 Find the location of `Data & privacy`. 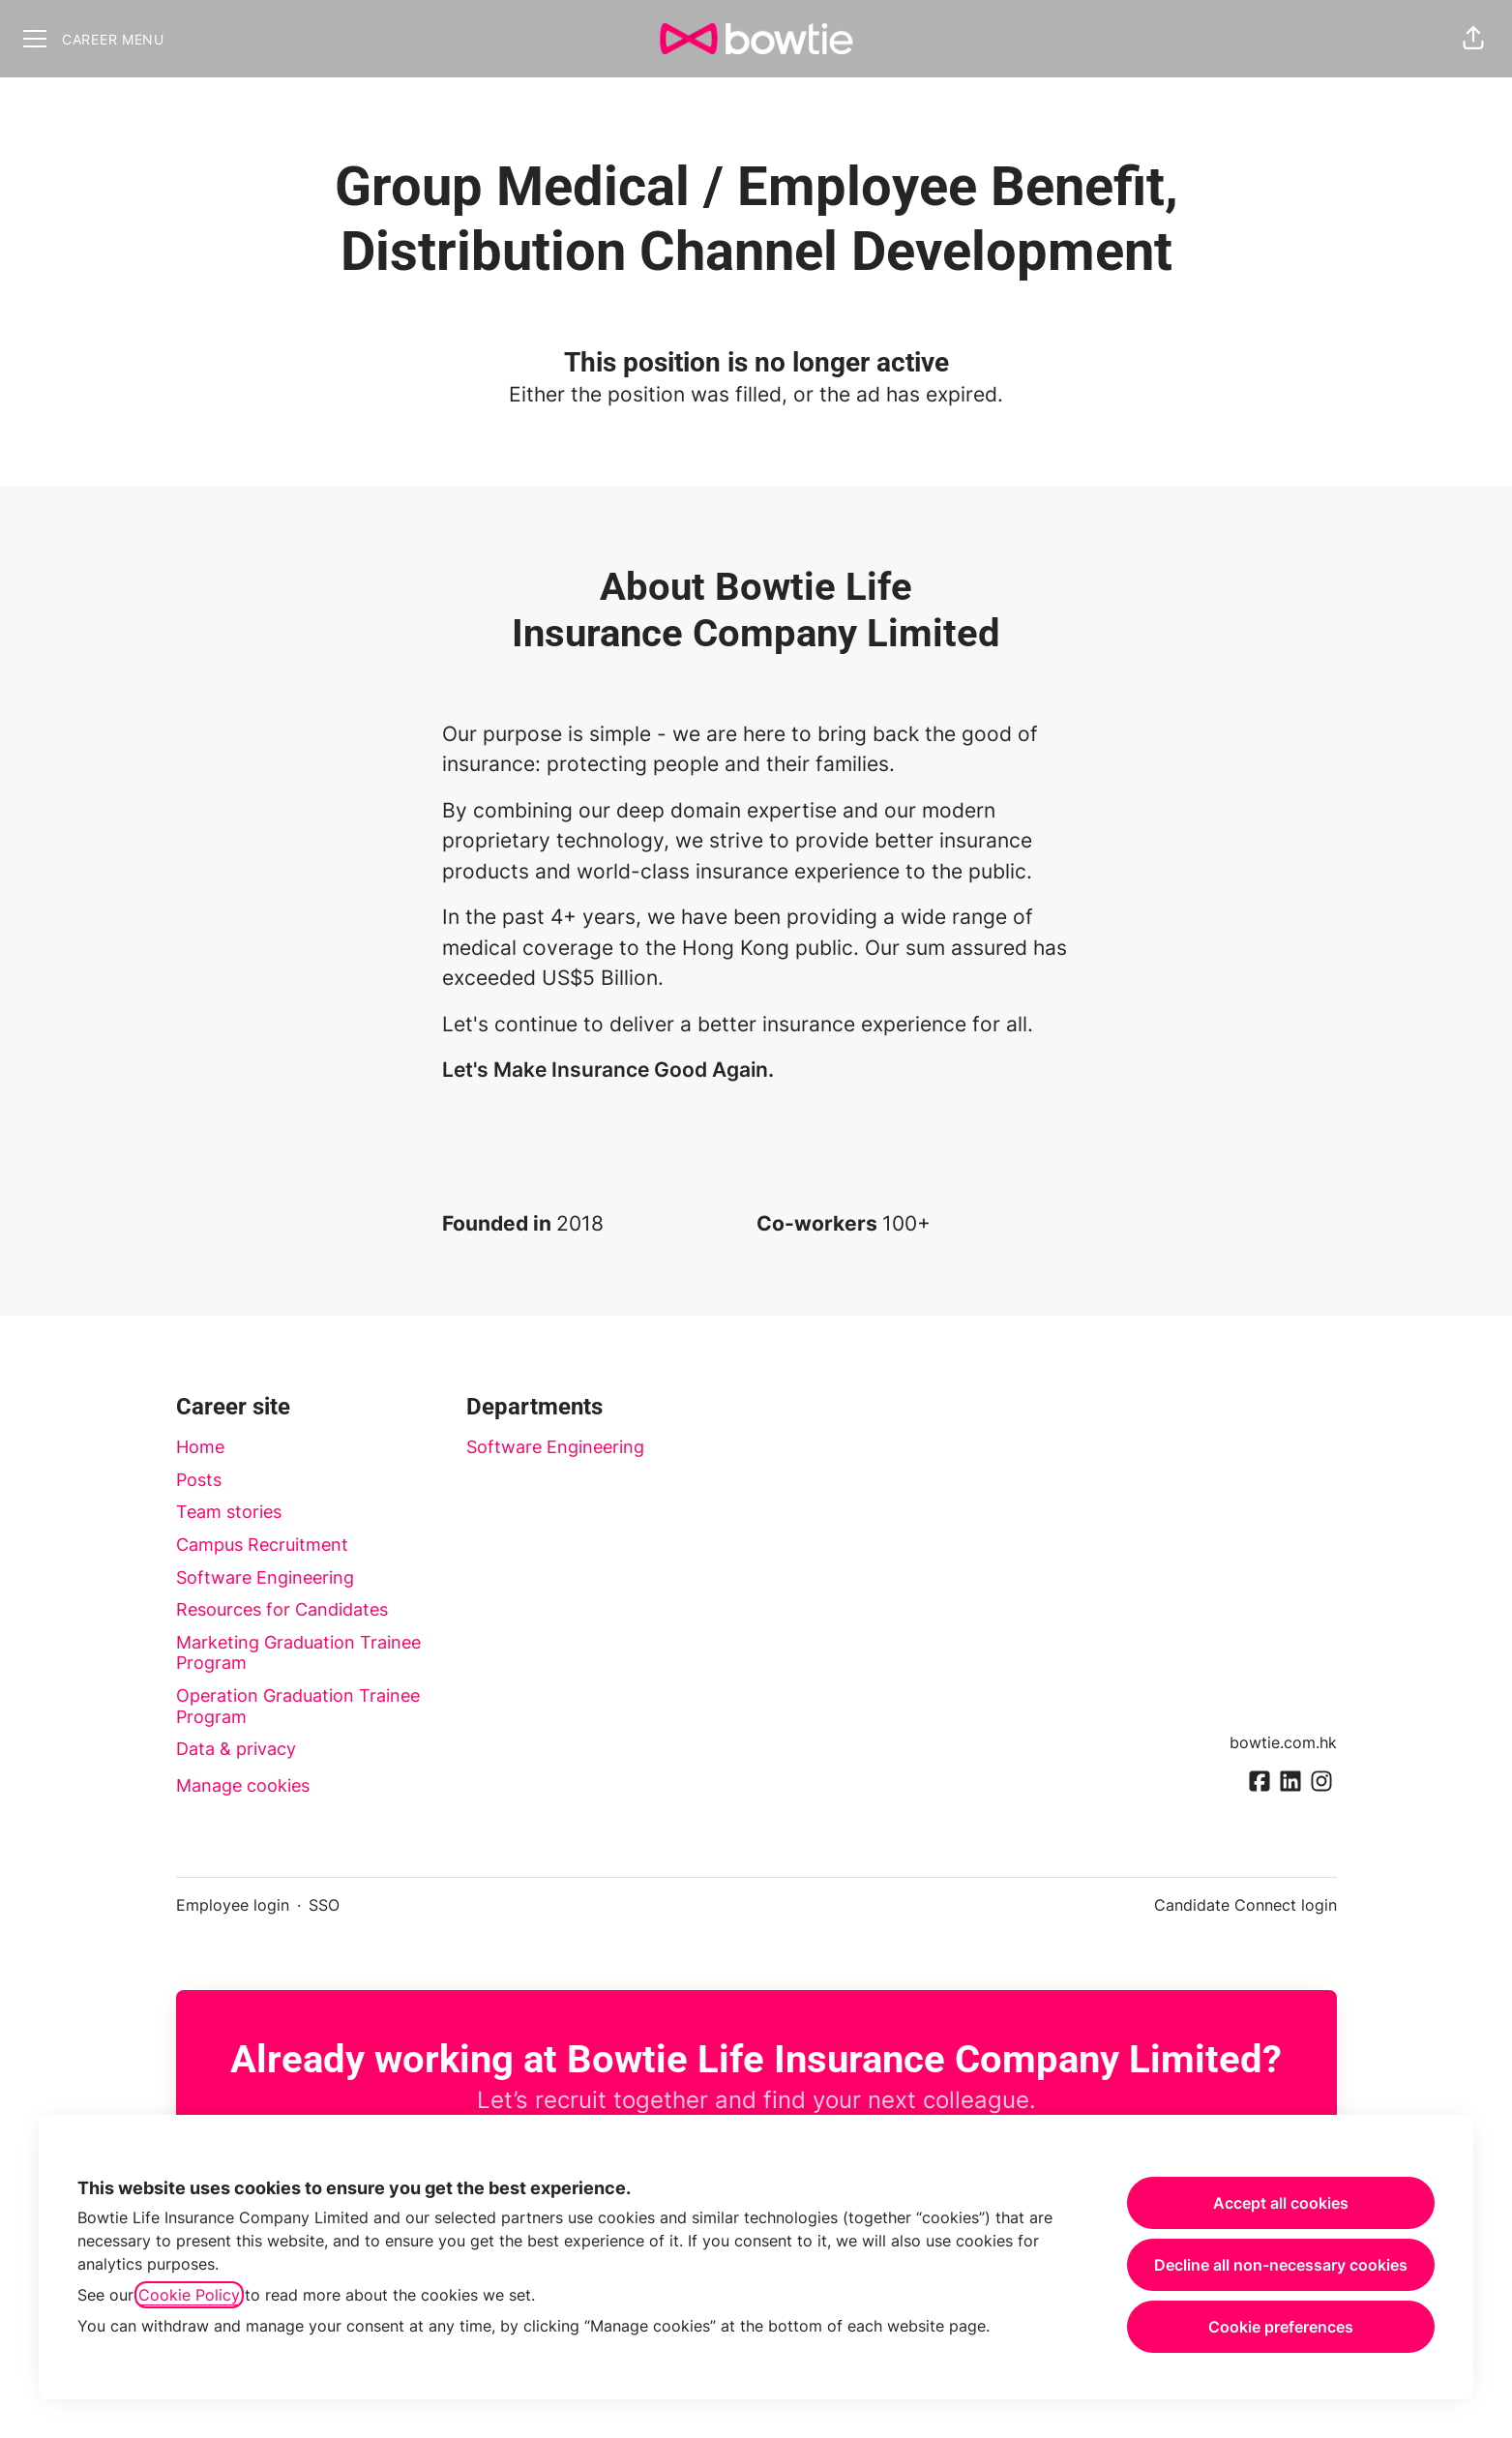

Data & privacy is located at coordinates (236, 1749).